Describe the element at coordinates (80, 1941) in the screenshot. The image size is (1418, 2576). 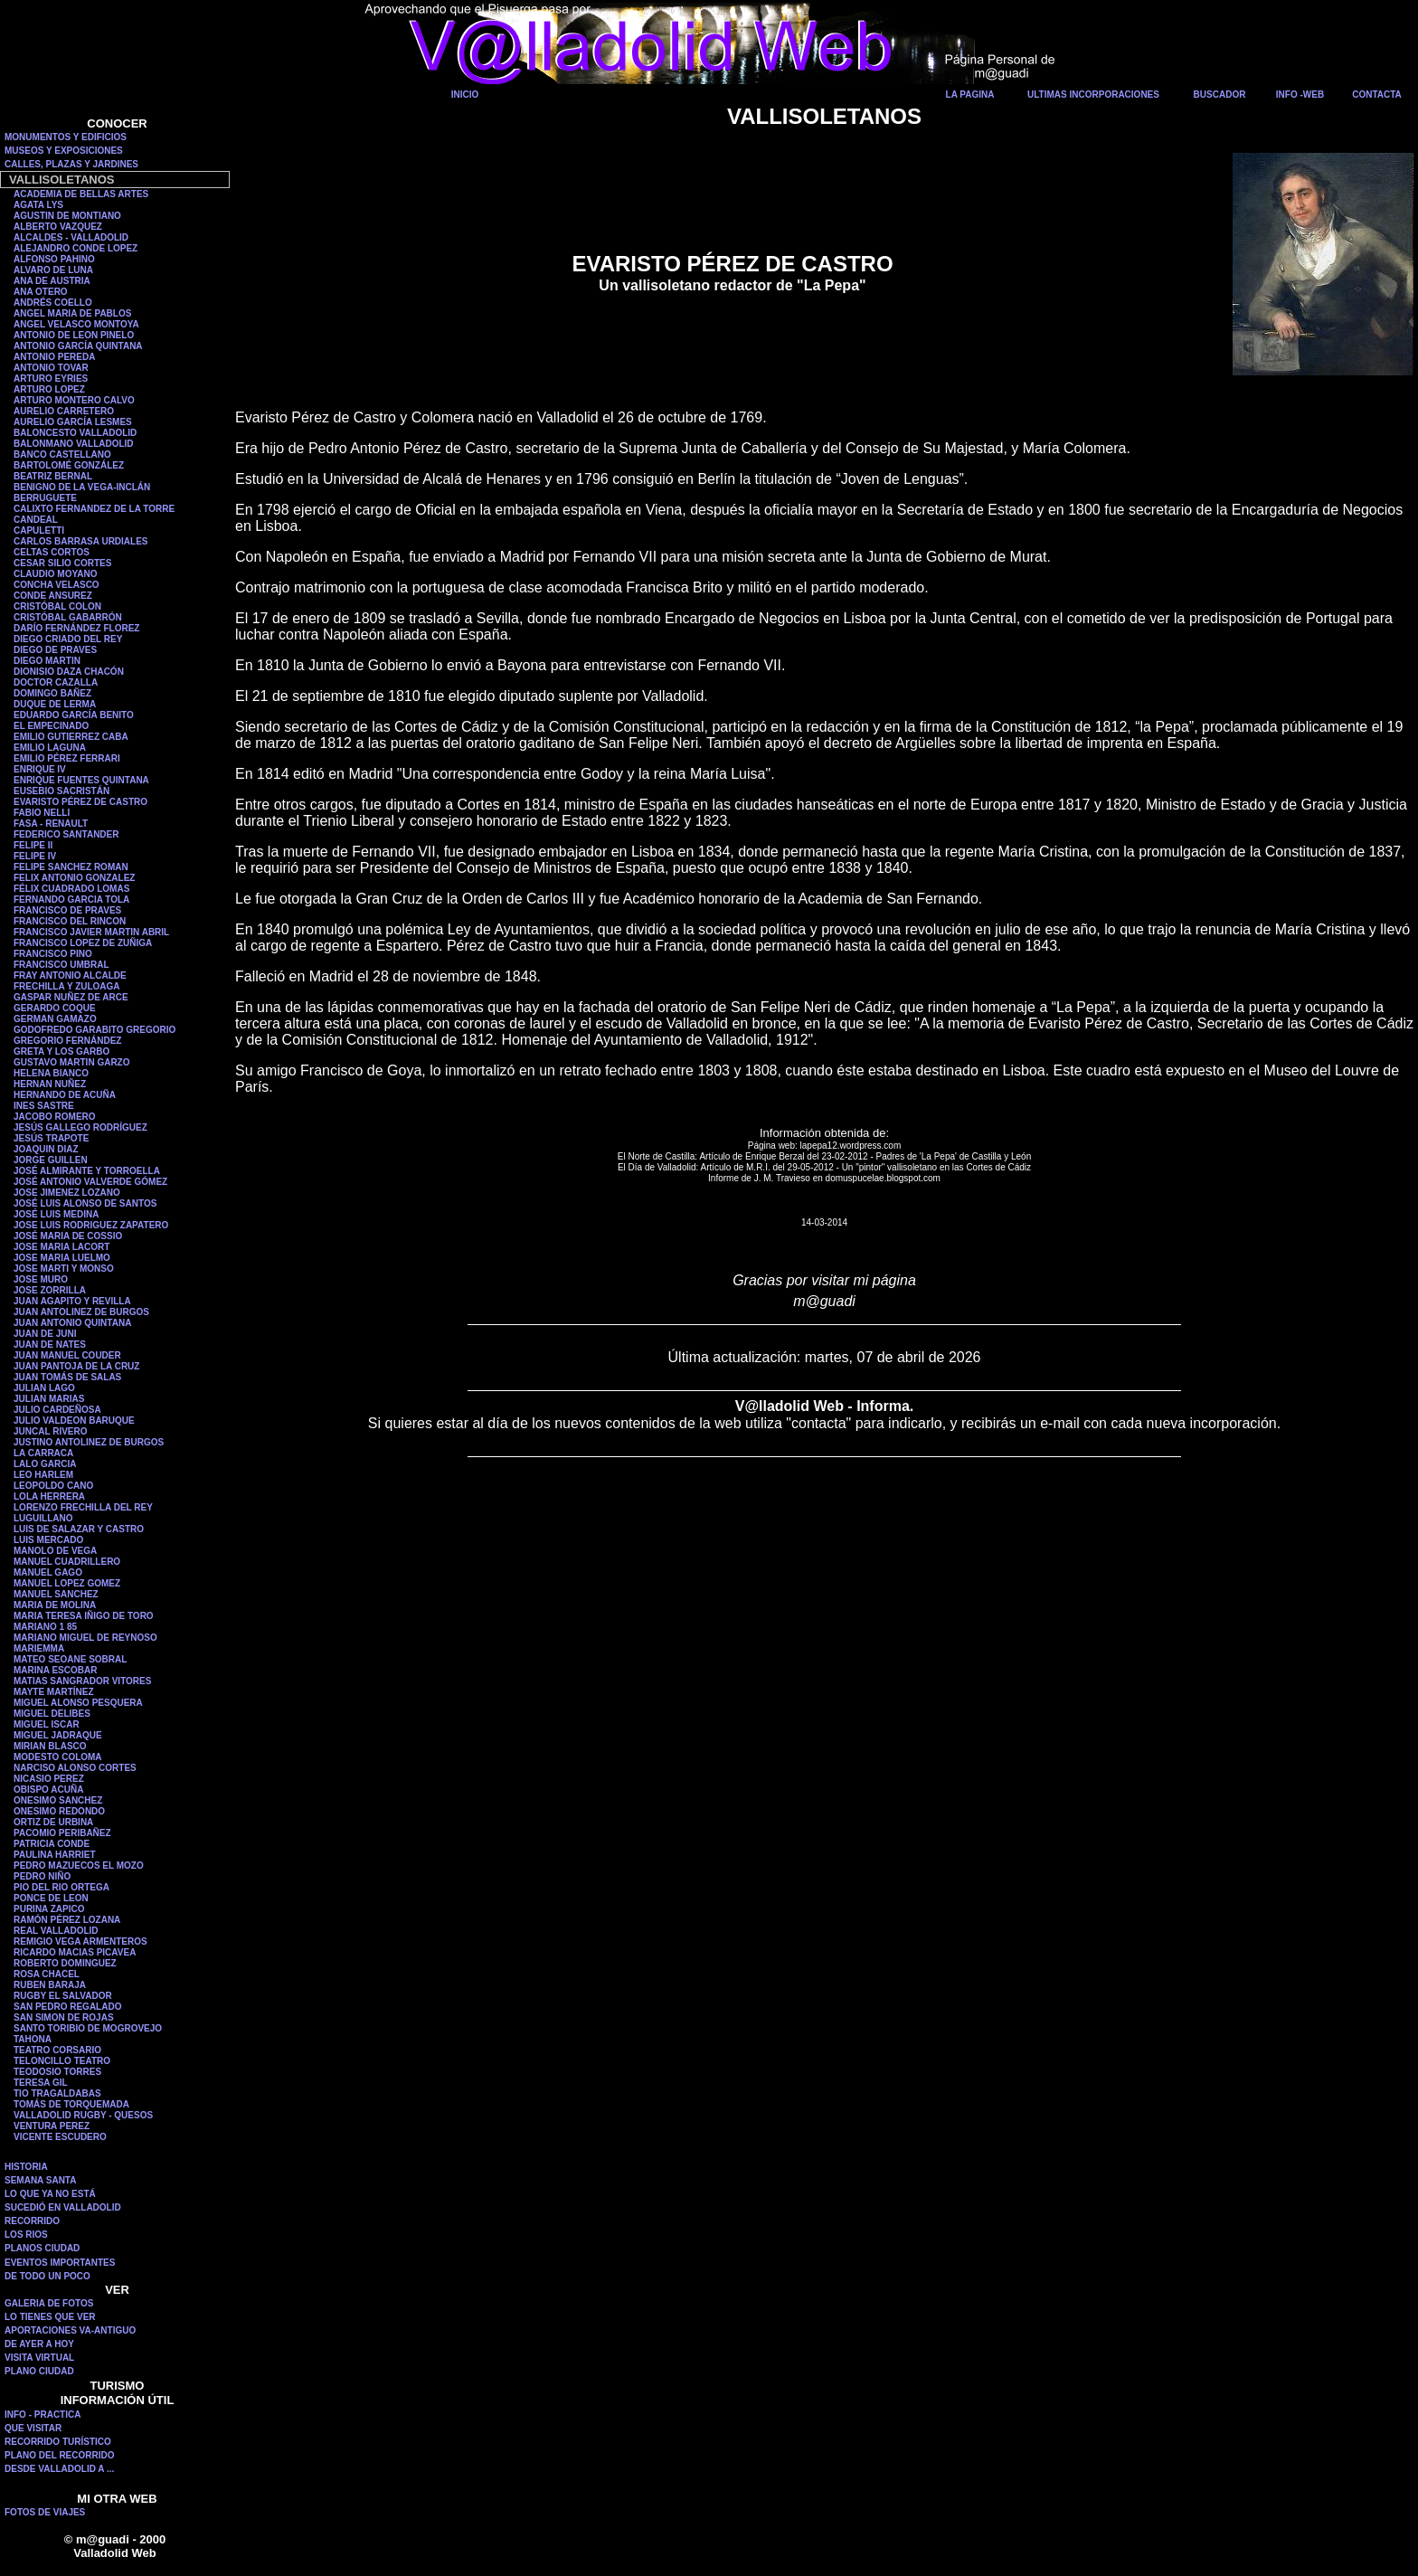
I see `REMIGIO VEGA ARMENTEROS` at that location.